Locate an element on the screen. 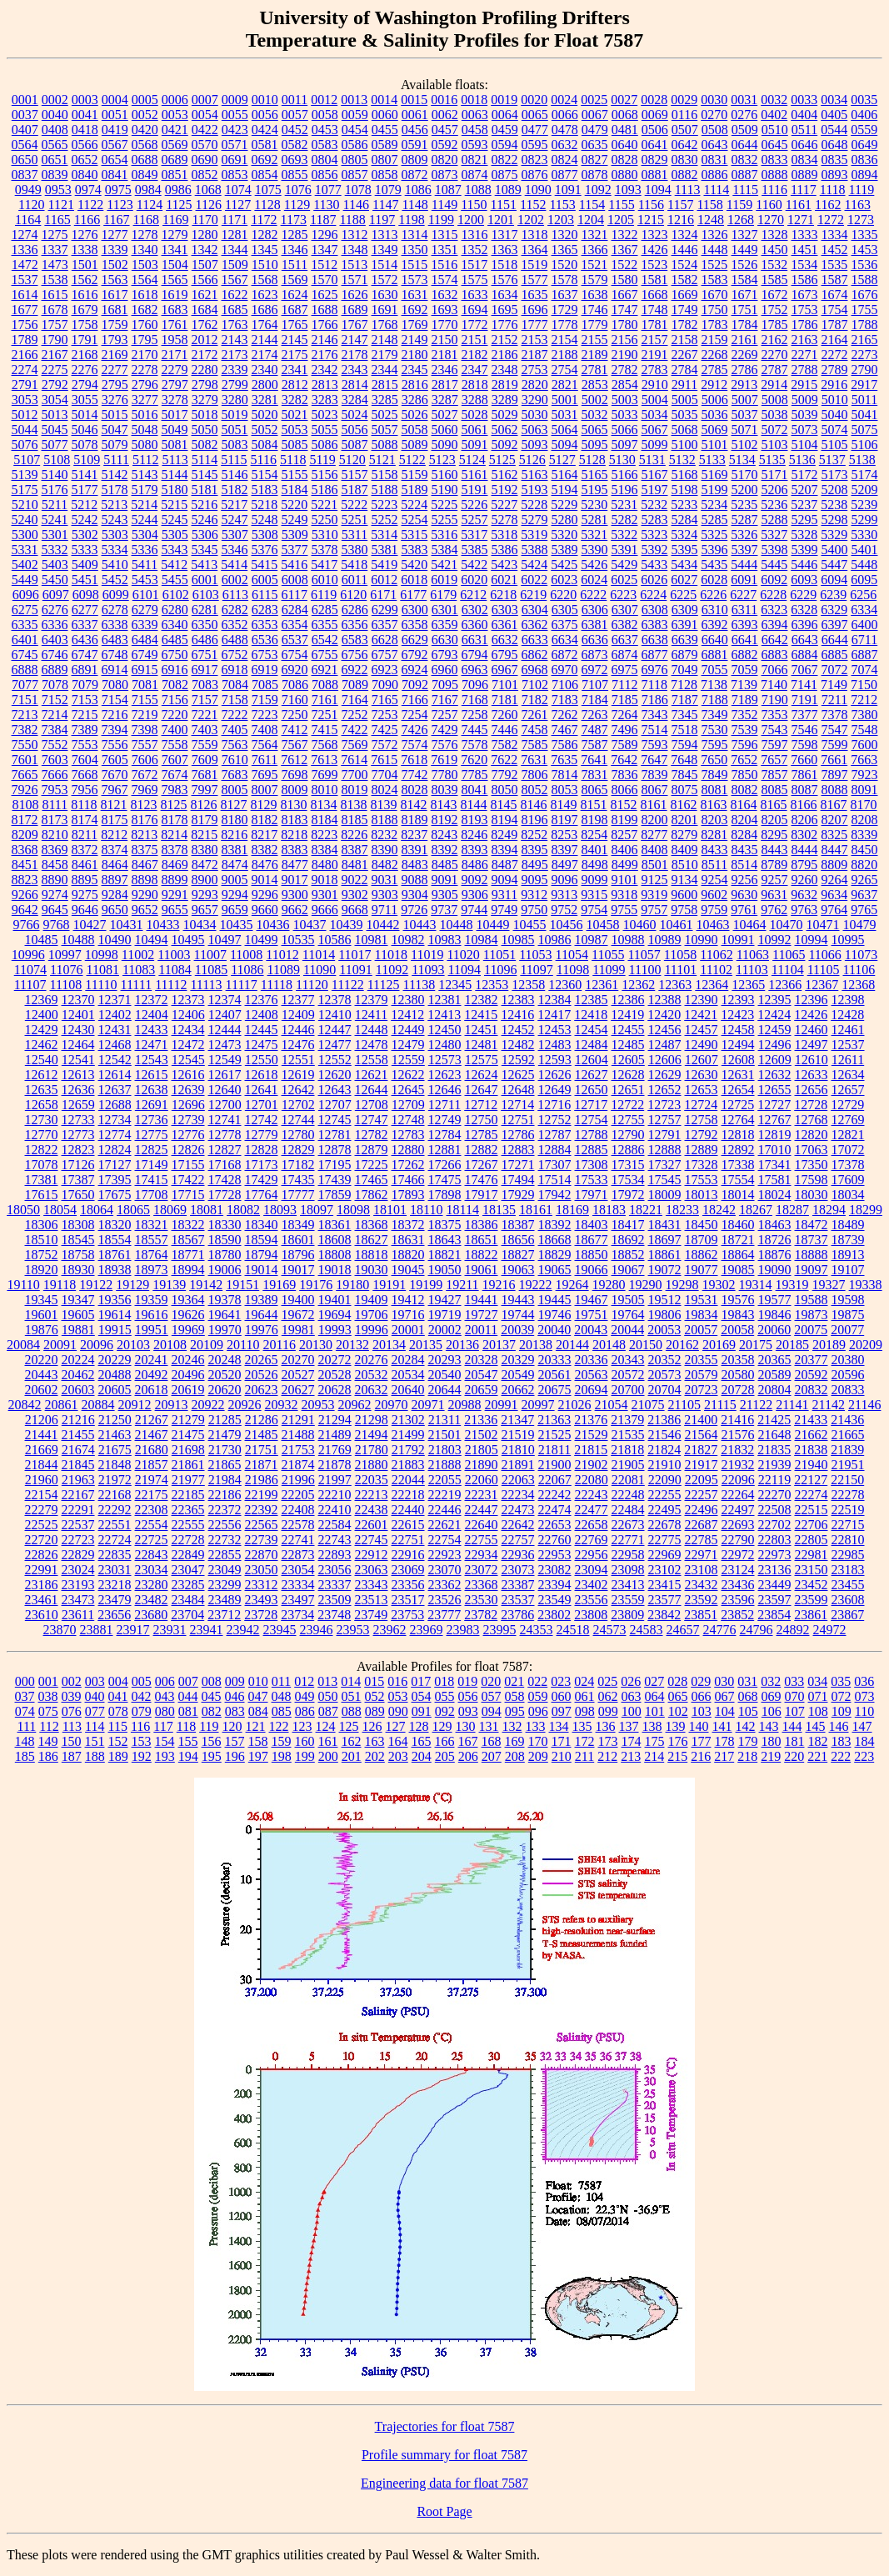 Image resolution: width=889 pixels, height=2576 pixels. 10983 is located at coordinates (445, 940).